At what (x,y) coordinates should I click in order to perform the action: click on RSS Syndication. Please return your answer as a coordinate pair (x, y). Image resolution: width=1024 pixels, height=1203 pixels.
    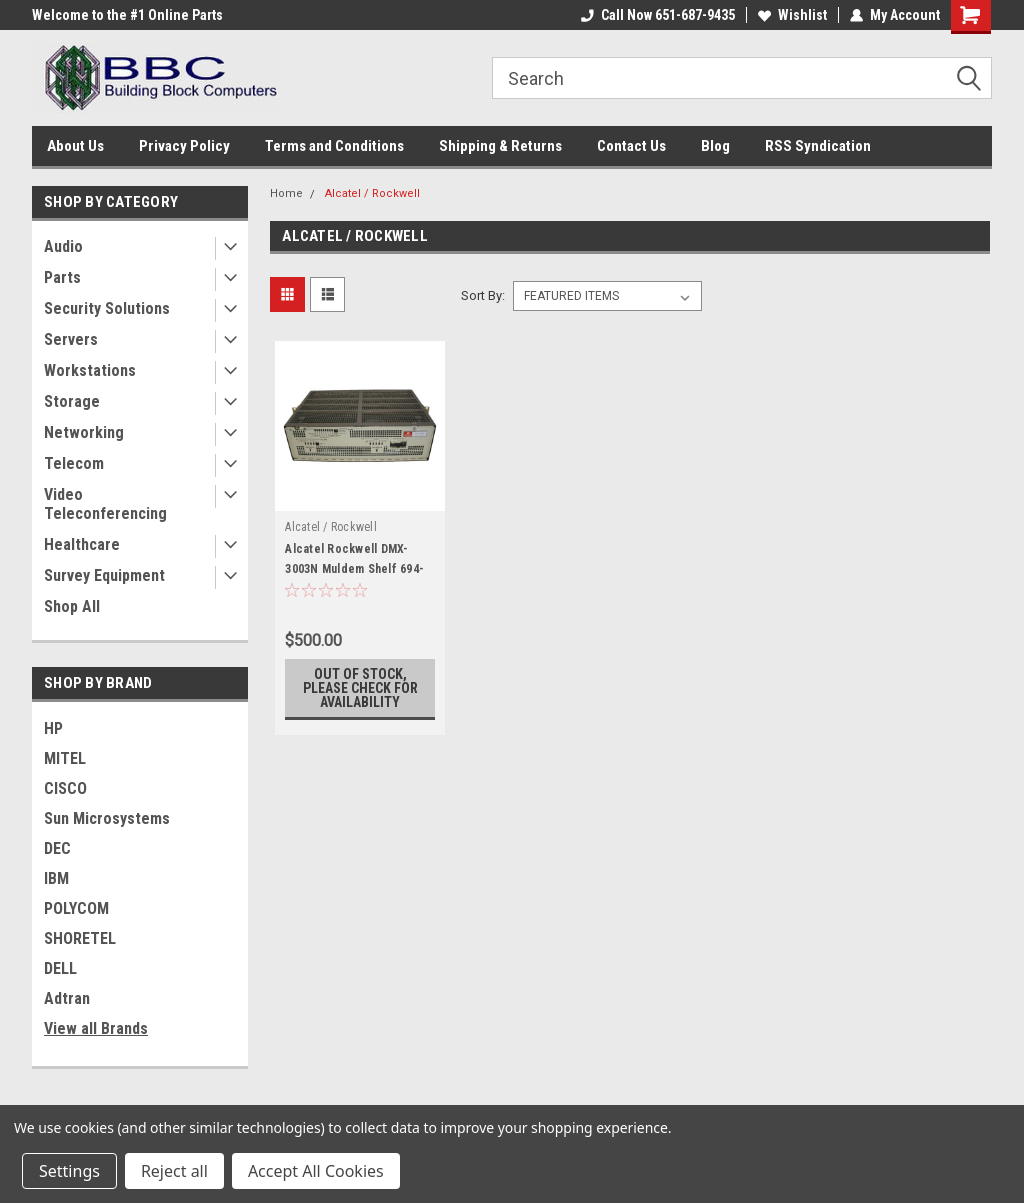
    Looking at the image, I should click on (818, 146).